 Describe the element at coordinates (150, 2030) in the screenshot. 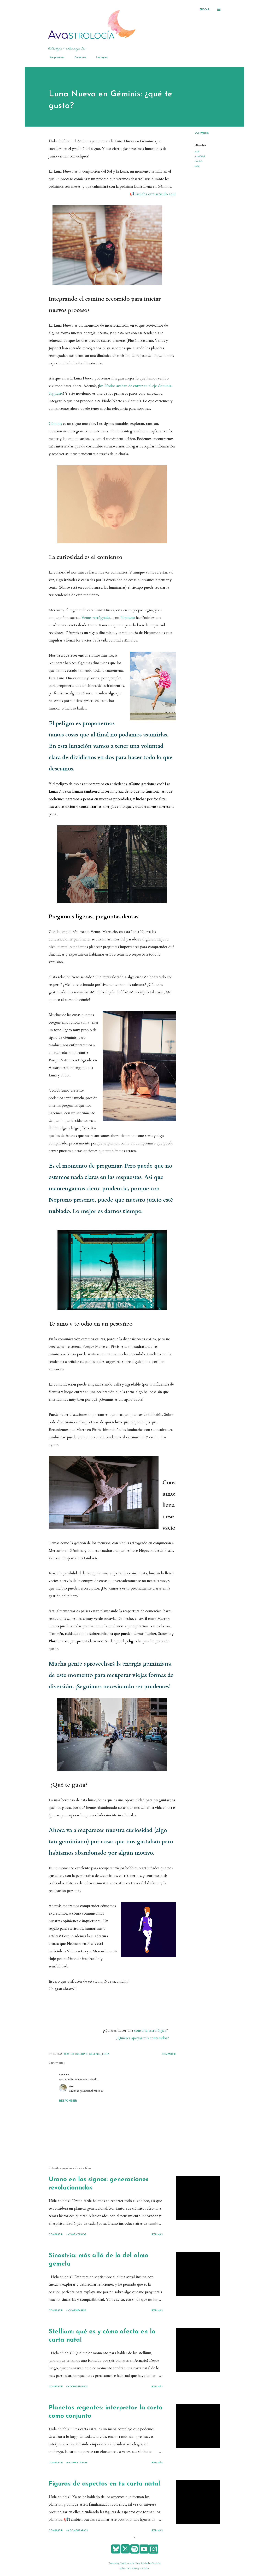

I see `consulta astrológica` at that location.